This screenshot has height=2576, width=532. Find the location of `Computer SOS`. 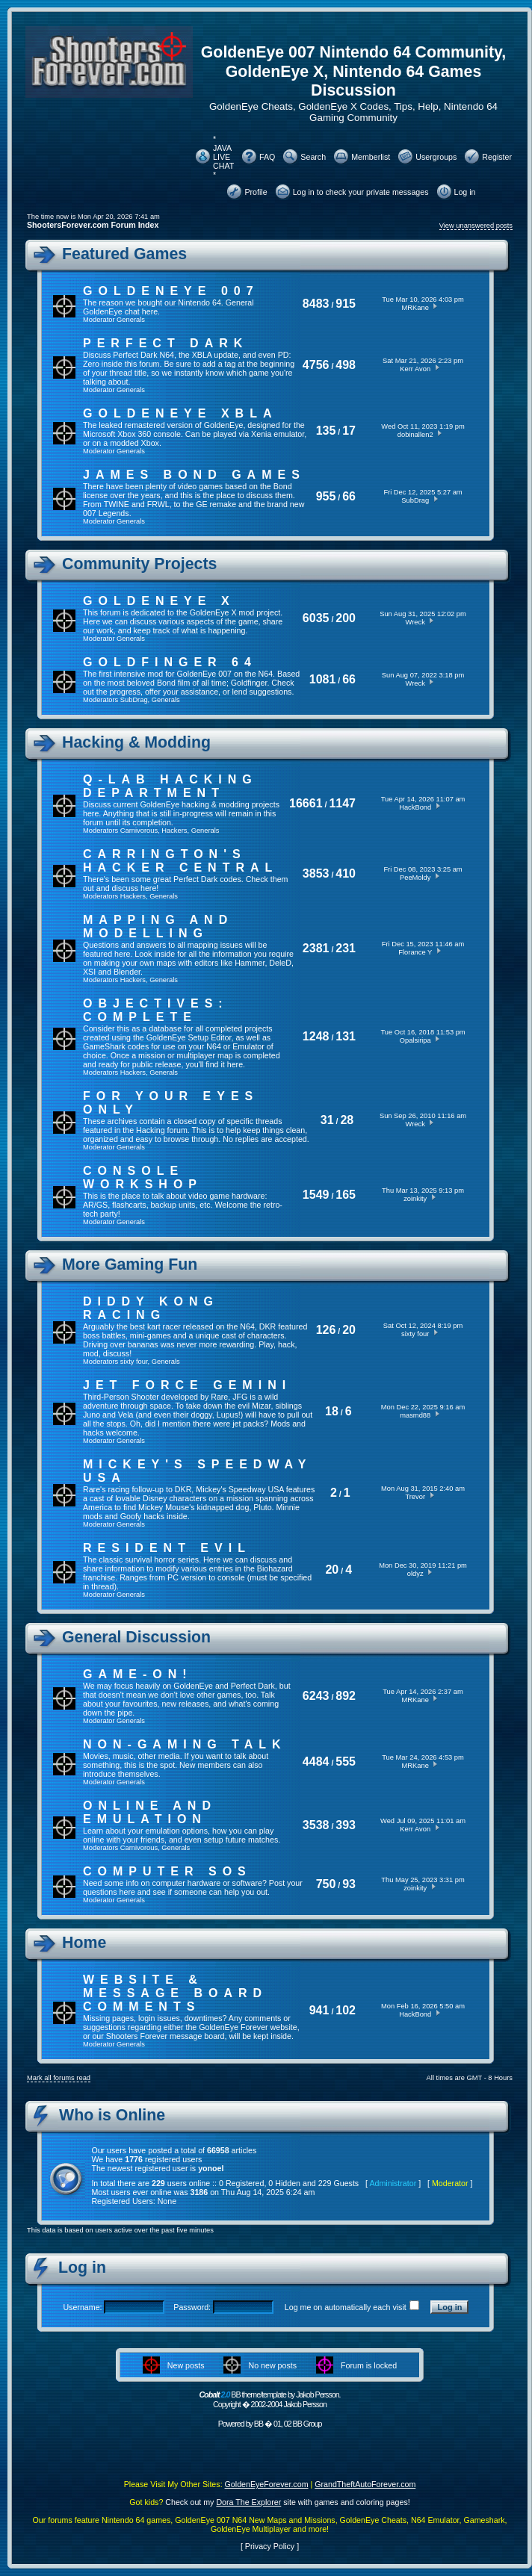

Computer SOS is located at coordinates (167, 1871).